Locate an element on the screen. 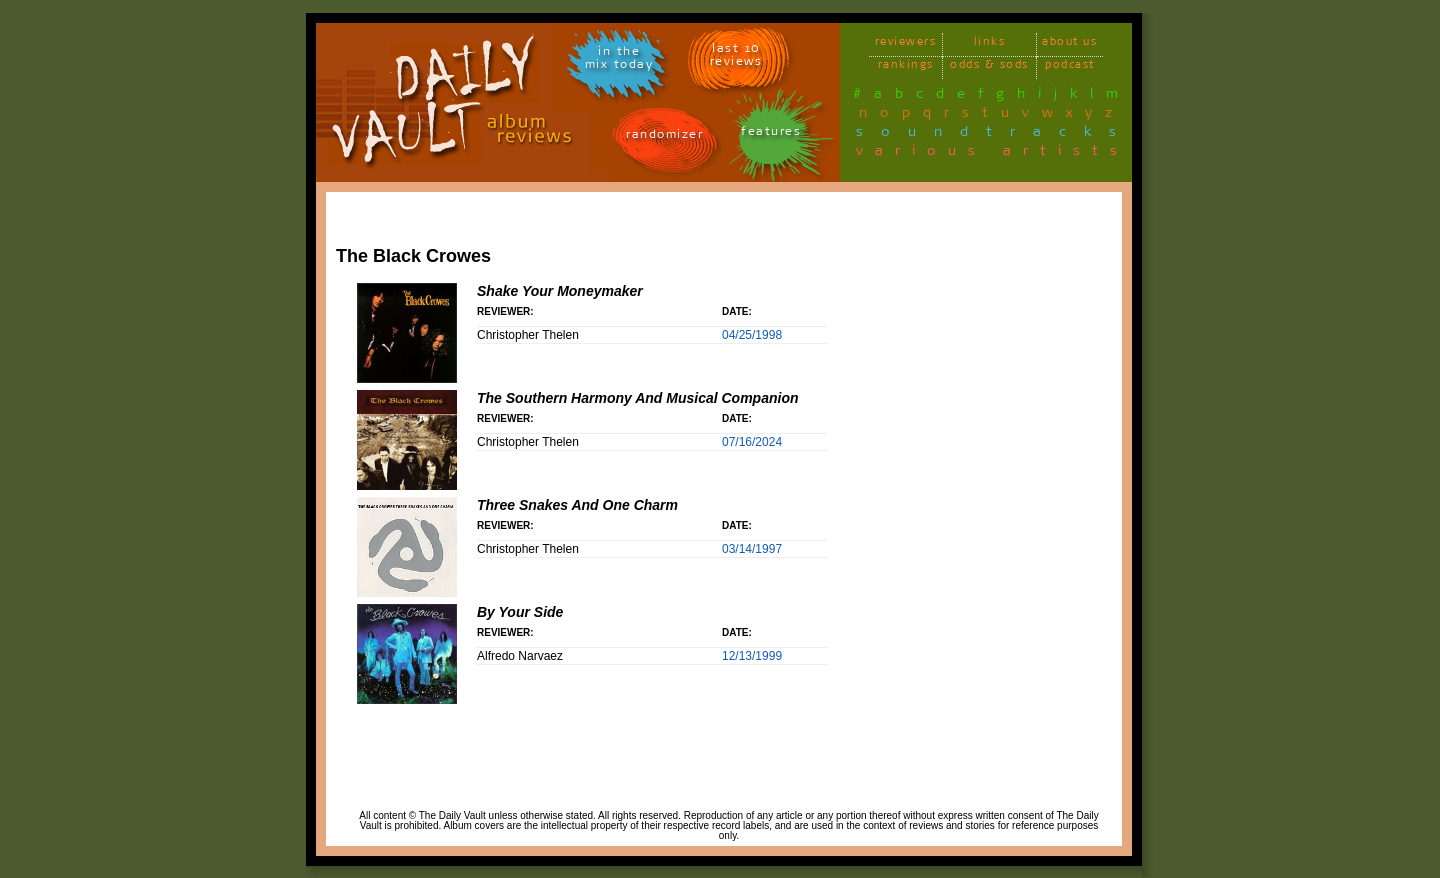 The image size is (1440, 878). randomizer is located at coordinates (664, 137).